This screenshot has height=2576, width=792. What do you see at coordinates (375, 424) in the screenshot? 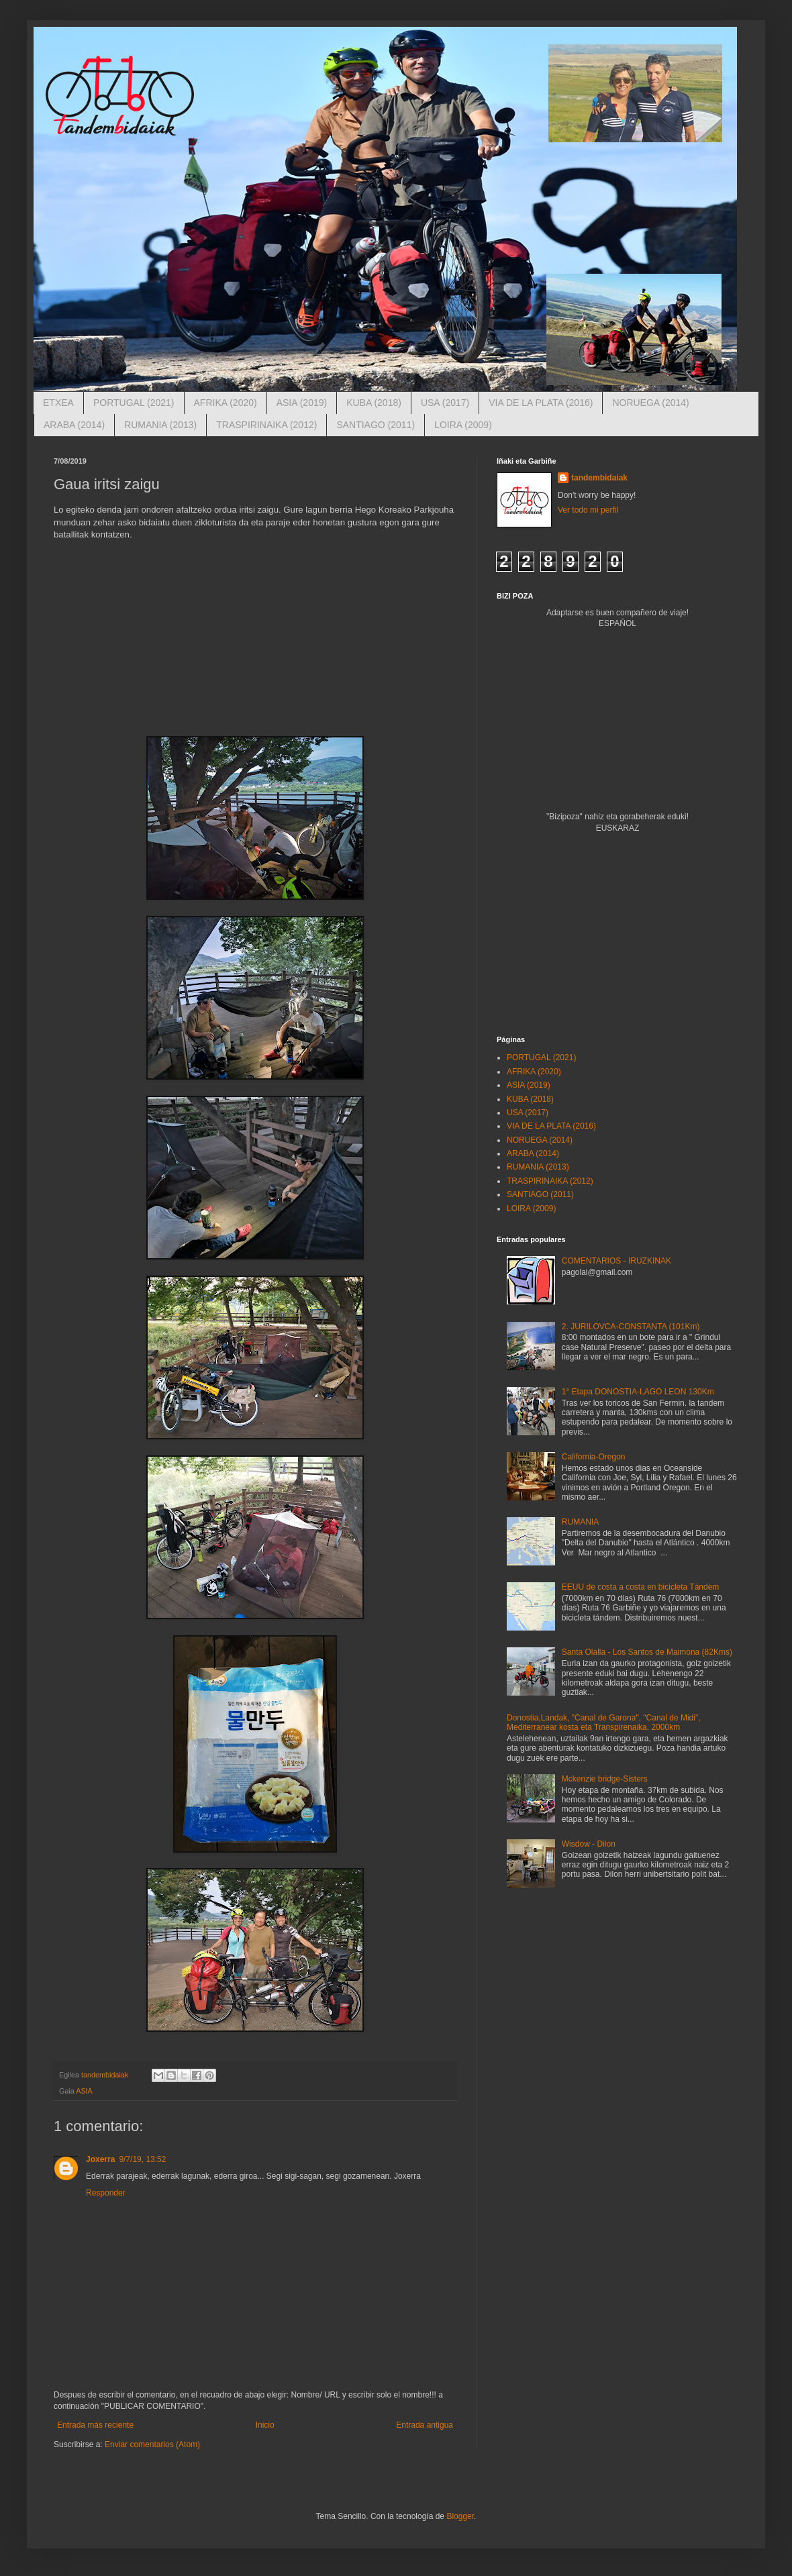
I see `SANTIAGO (2011)` at bounding box center [375, 424].